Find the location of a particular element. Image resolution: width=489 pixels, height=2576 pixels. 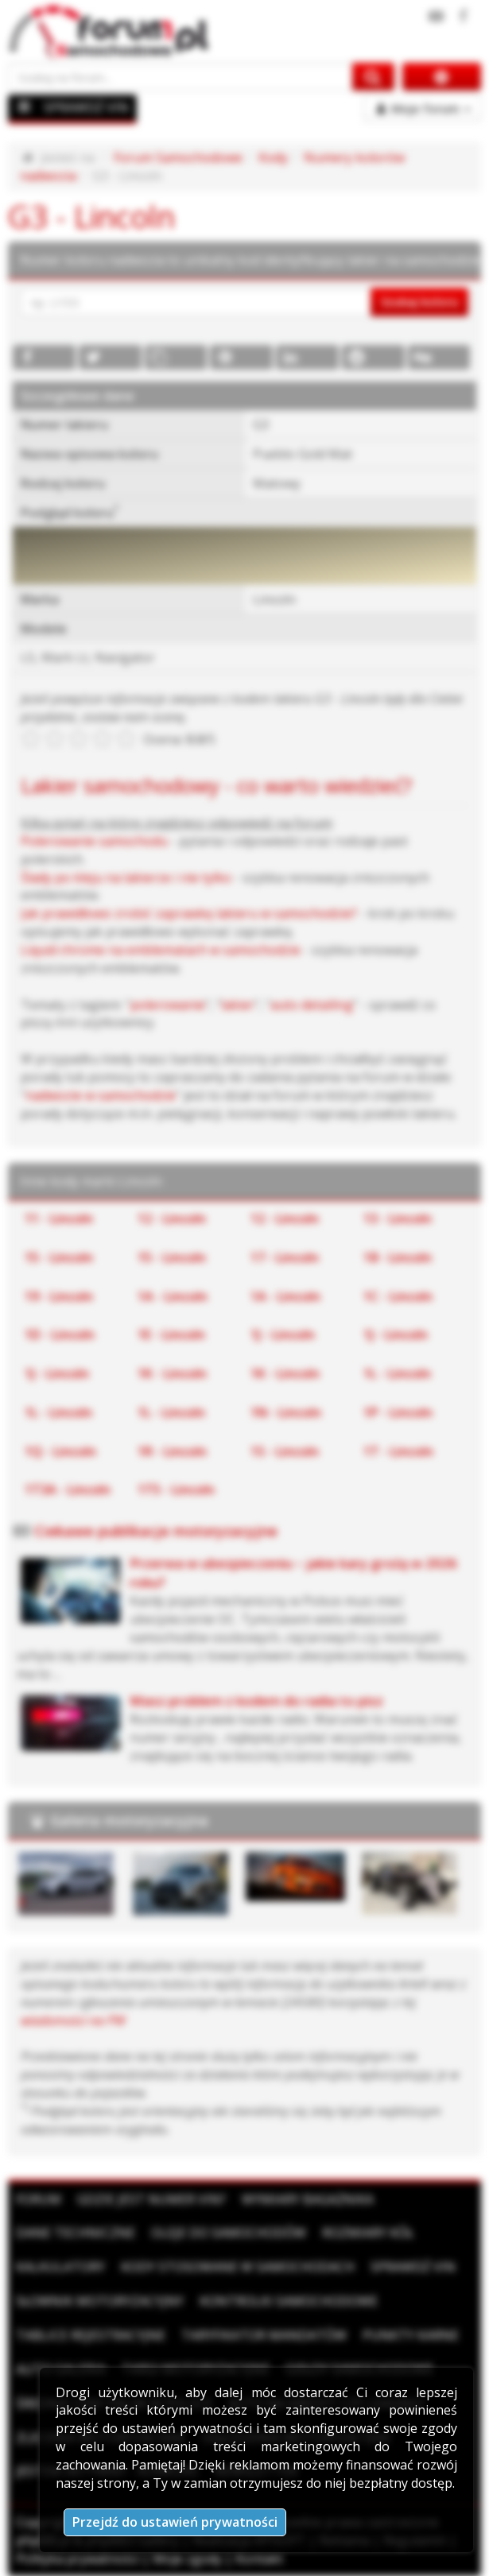

19 - Lincoln is located at coordinates (59, 1296).